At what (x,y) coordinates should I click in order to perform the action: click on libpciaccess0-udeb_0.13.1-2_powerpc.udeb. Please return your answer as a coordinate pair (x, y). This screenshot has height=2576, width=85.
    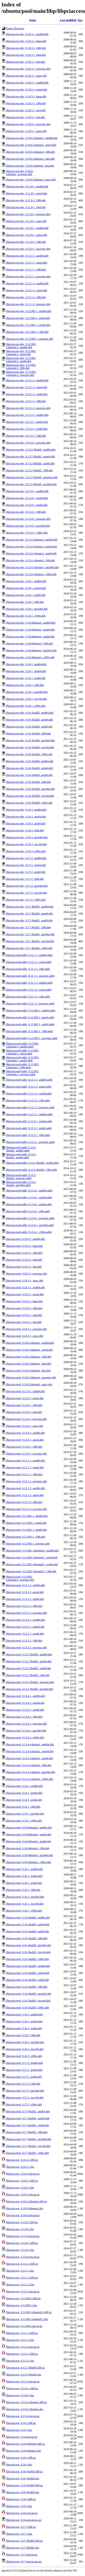
    Looking at the image, I should click on (30, 1107).